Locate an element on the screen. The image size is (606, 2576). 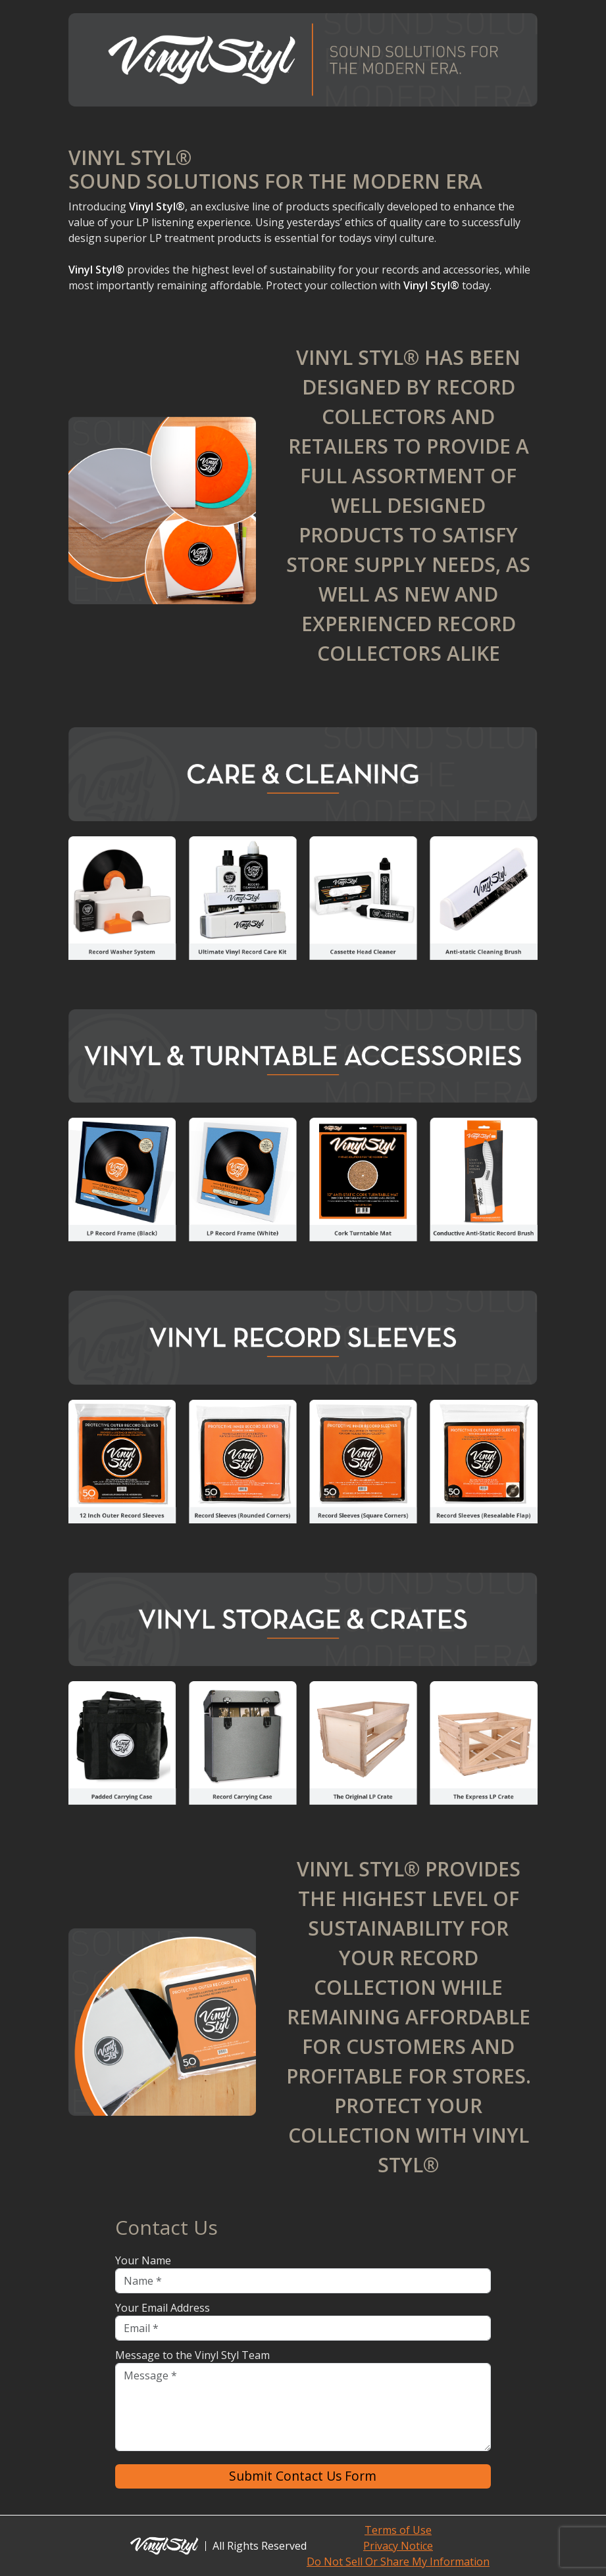
Privacy Notice is located at coordinates (398, 2546).